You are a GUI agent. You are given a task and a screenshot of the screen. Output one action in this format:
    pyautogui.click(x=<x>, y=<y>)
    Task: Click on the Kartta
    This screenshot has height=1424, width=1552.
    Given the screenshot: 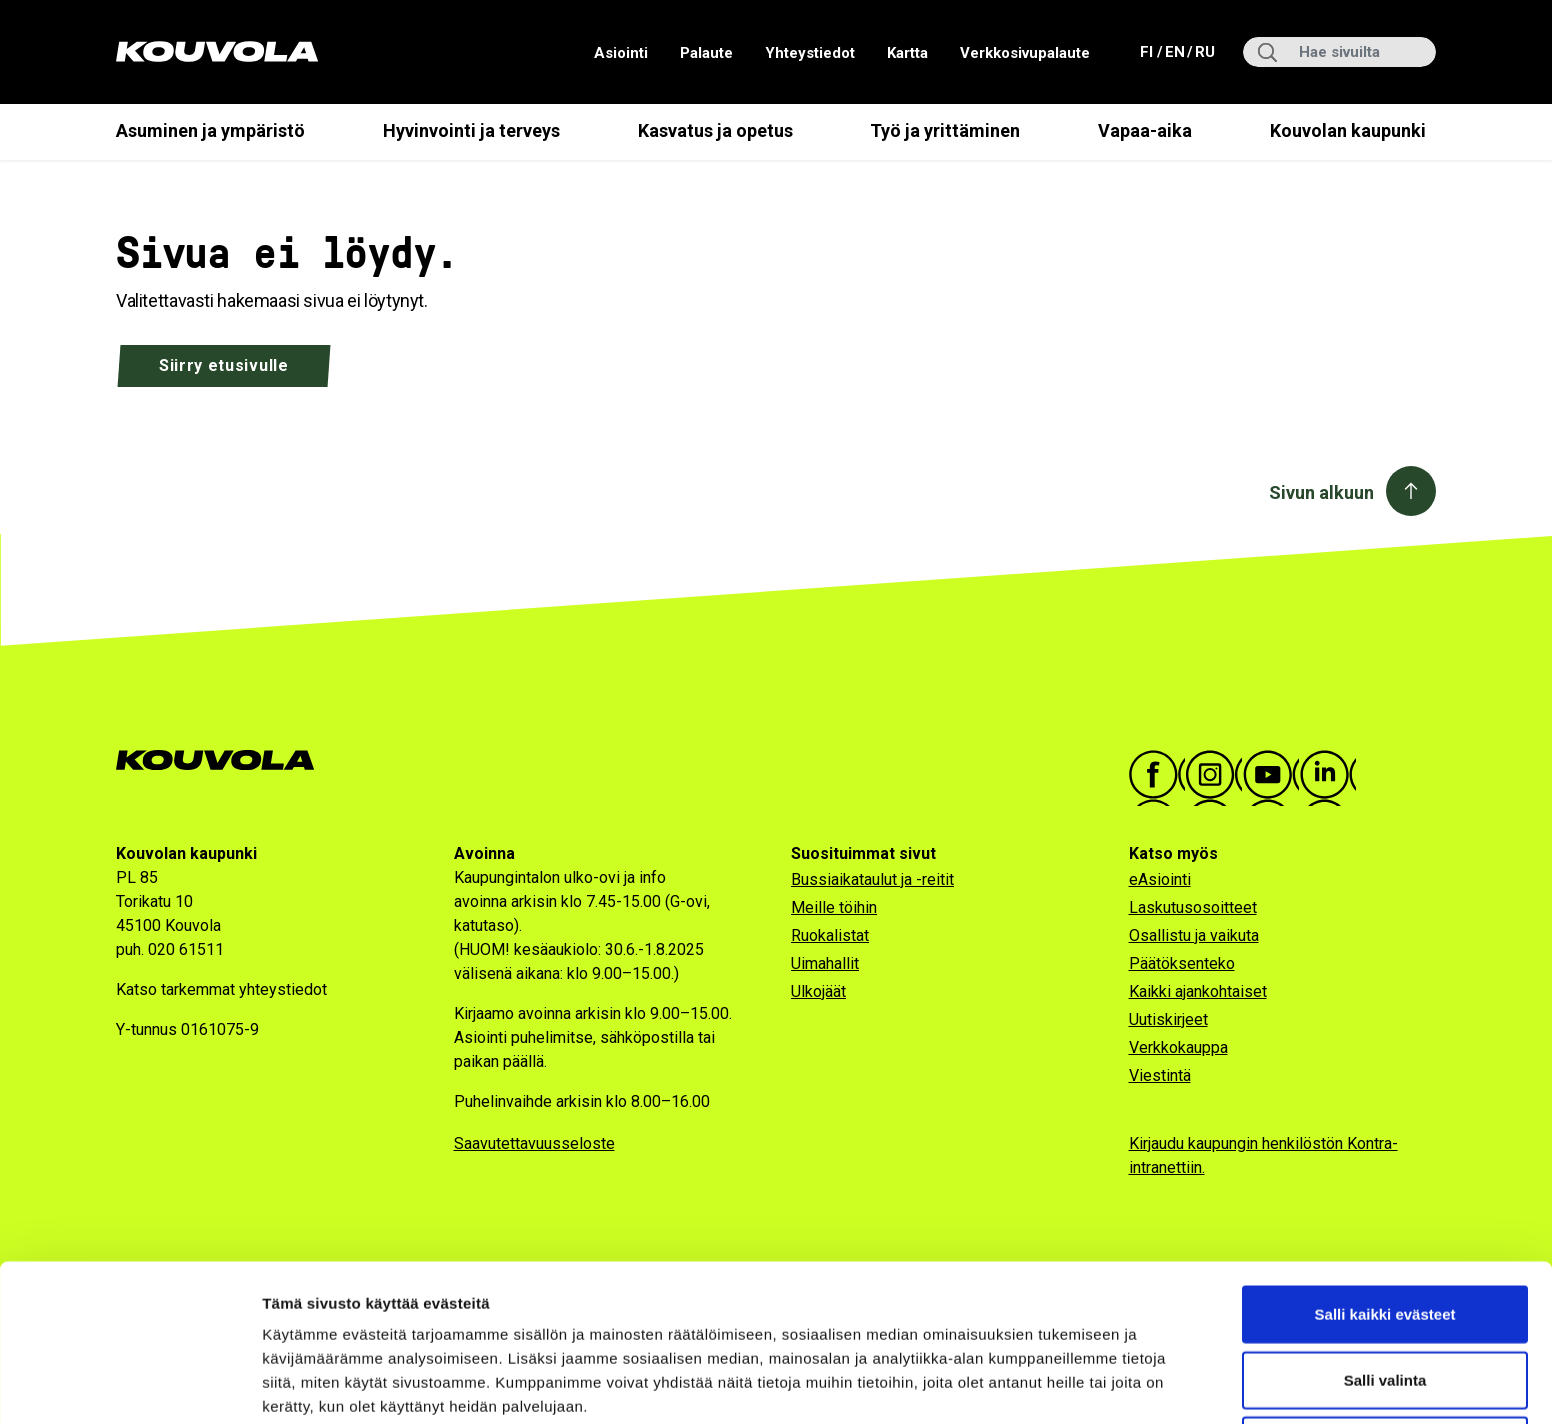 What is the action you would take?
    pyautogui.click(x=907, y=53)
    